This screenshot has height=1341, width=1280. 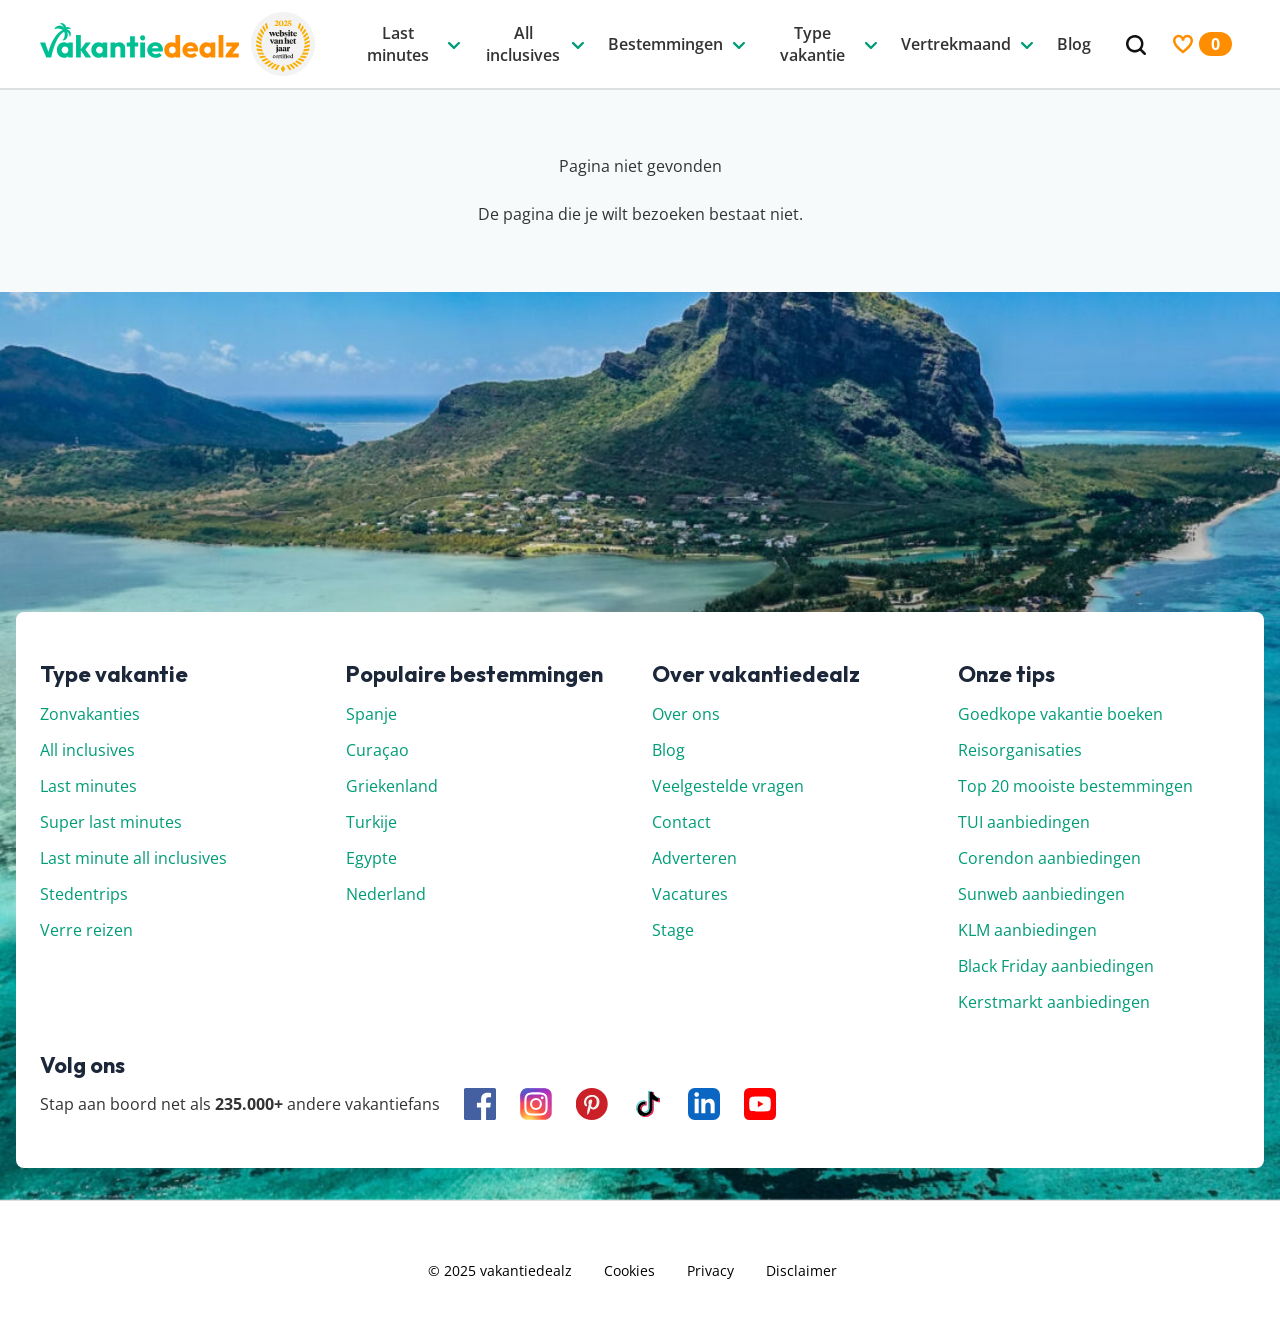 I want to click on Cookies, so click(x=629, y=1270).